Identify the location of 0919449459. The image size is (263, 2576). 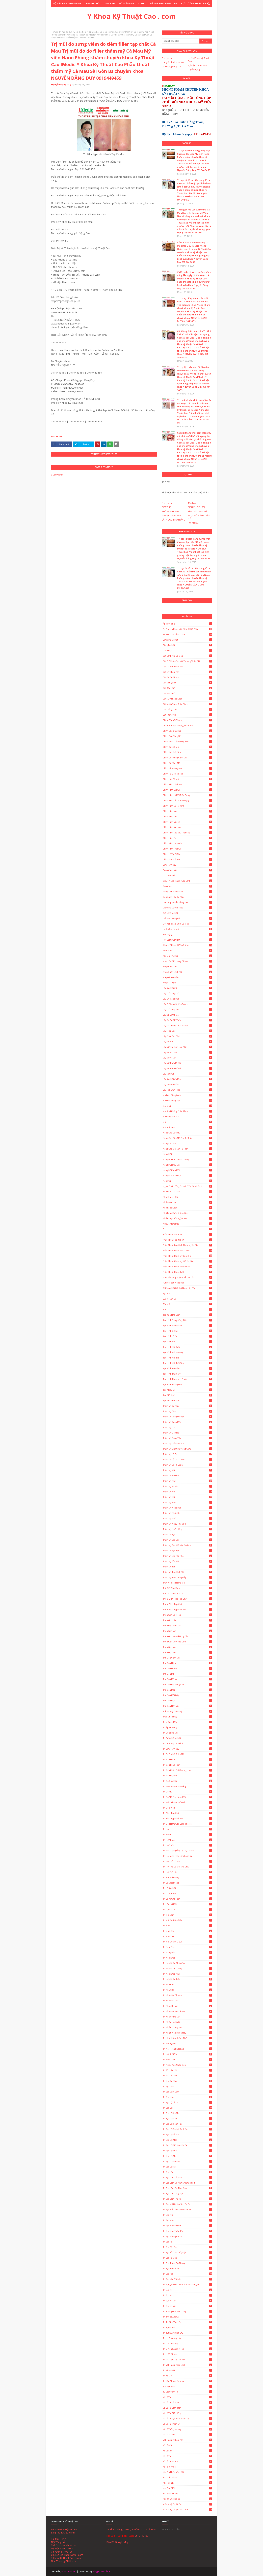
(141, 2535).